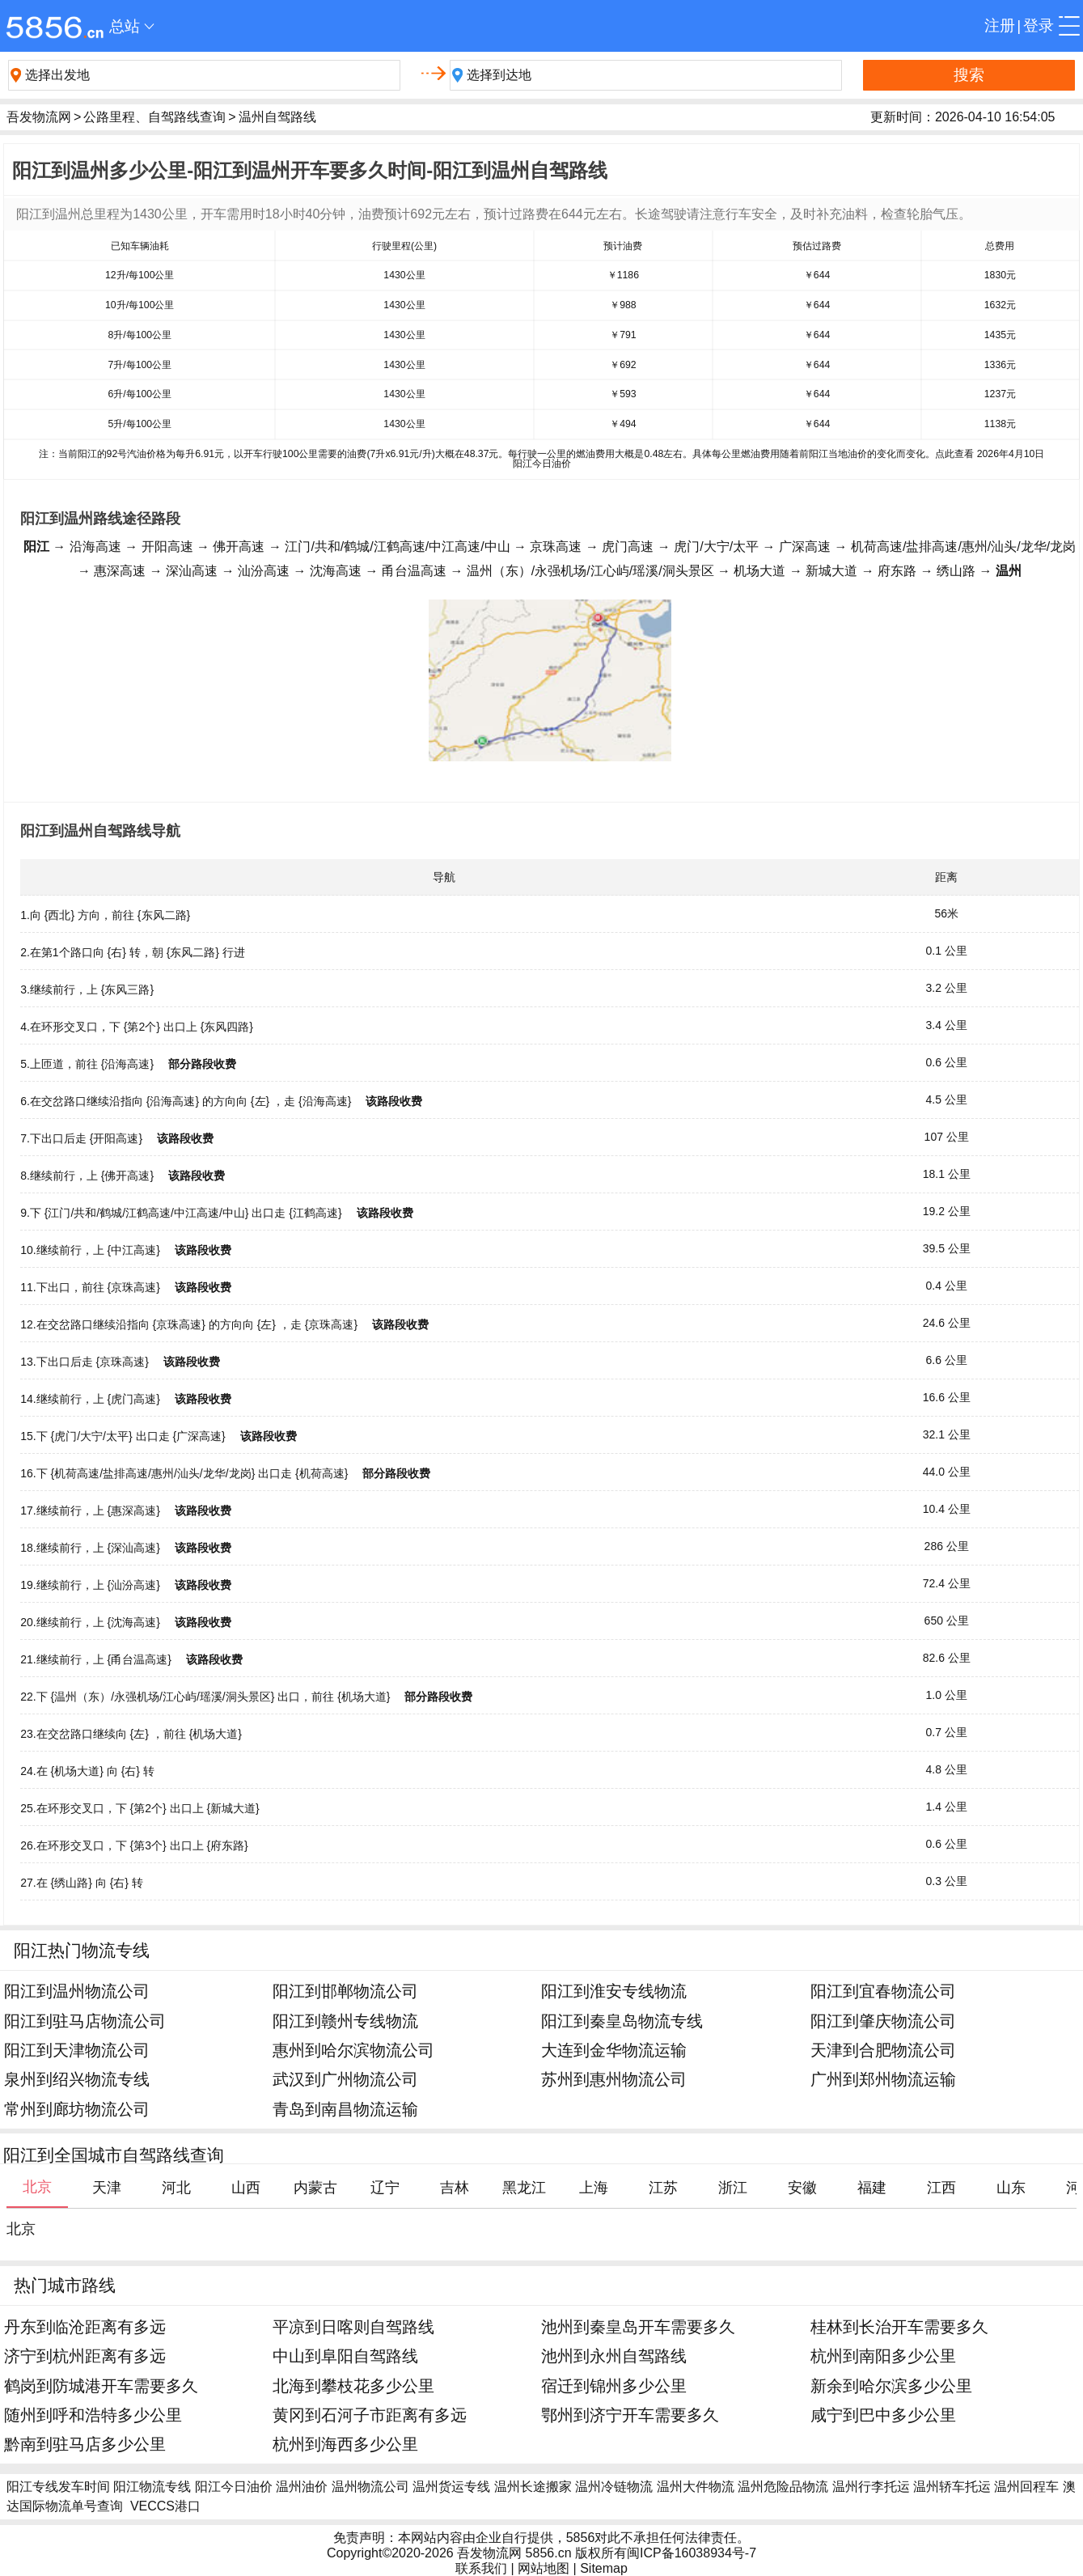 This screenshot has width=1083, height=2576. I want to click on 阳江到邯郸物流公司, so click(345, 1990).